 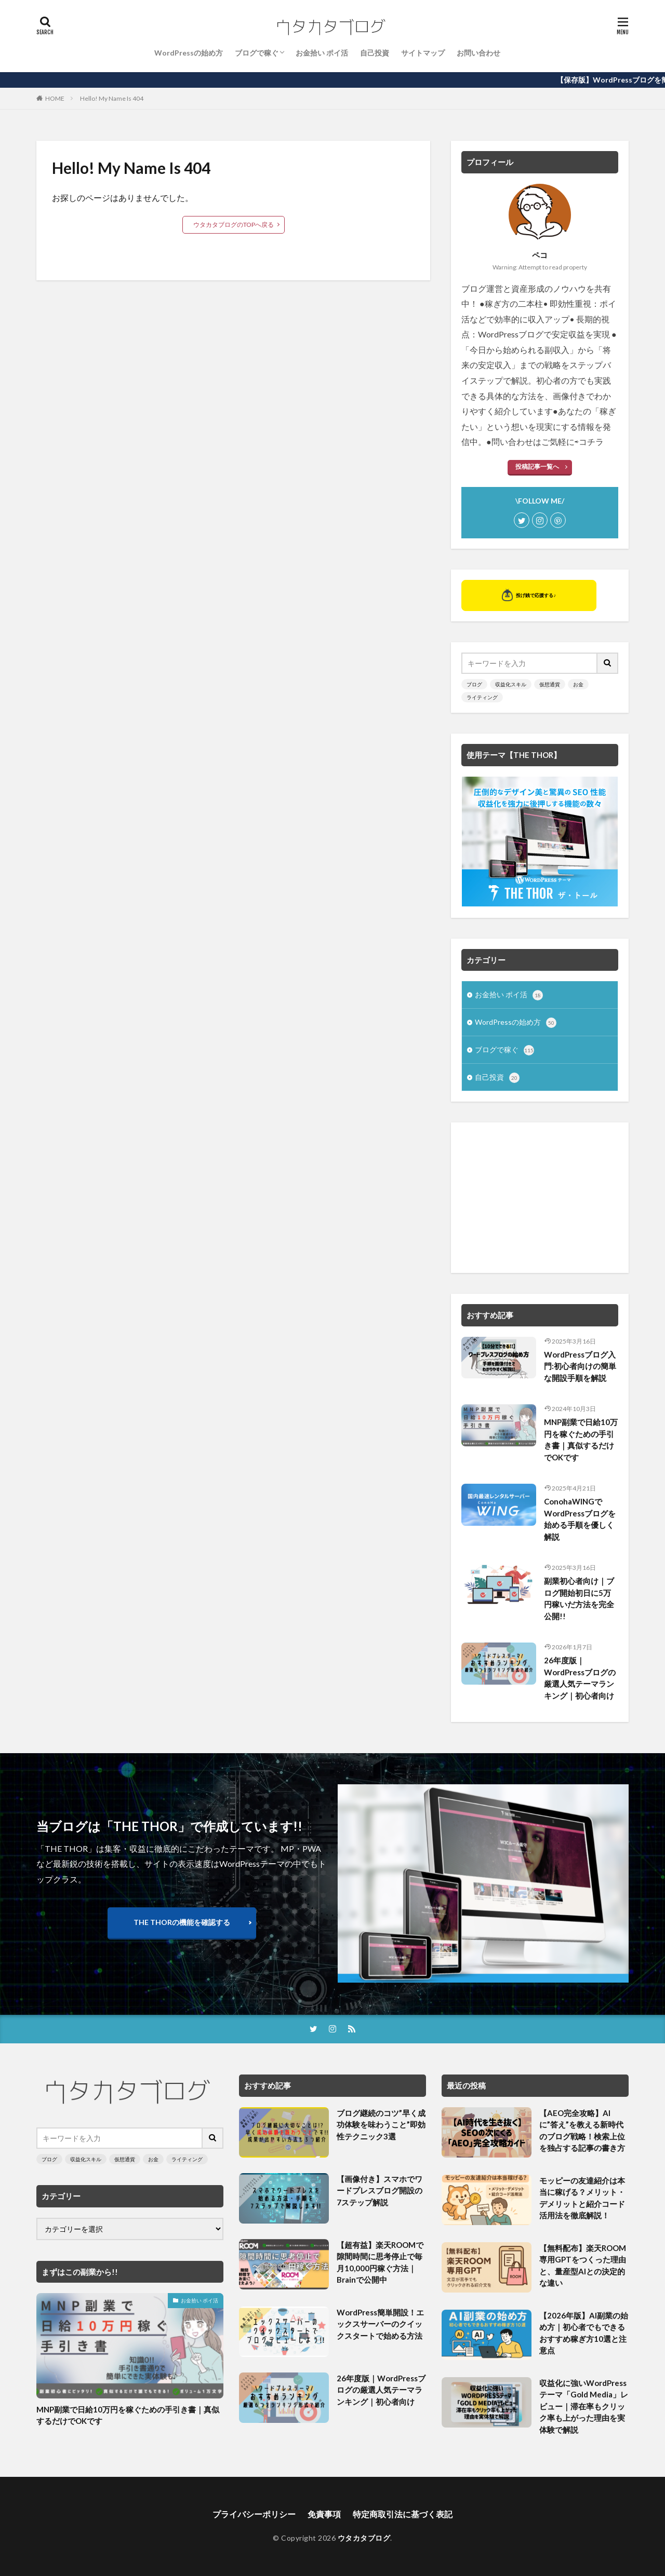 What do you see at coordinates (379, 2190) in the screenshot?
I see `【画像付き】スマホでワードプレスブログ開設の7ステップ解説` at bounding box center [379, 2190].